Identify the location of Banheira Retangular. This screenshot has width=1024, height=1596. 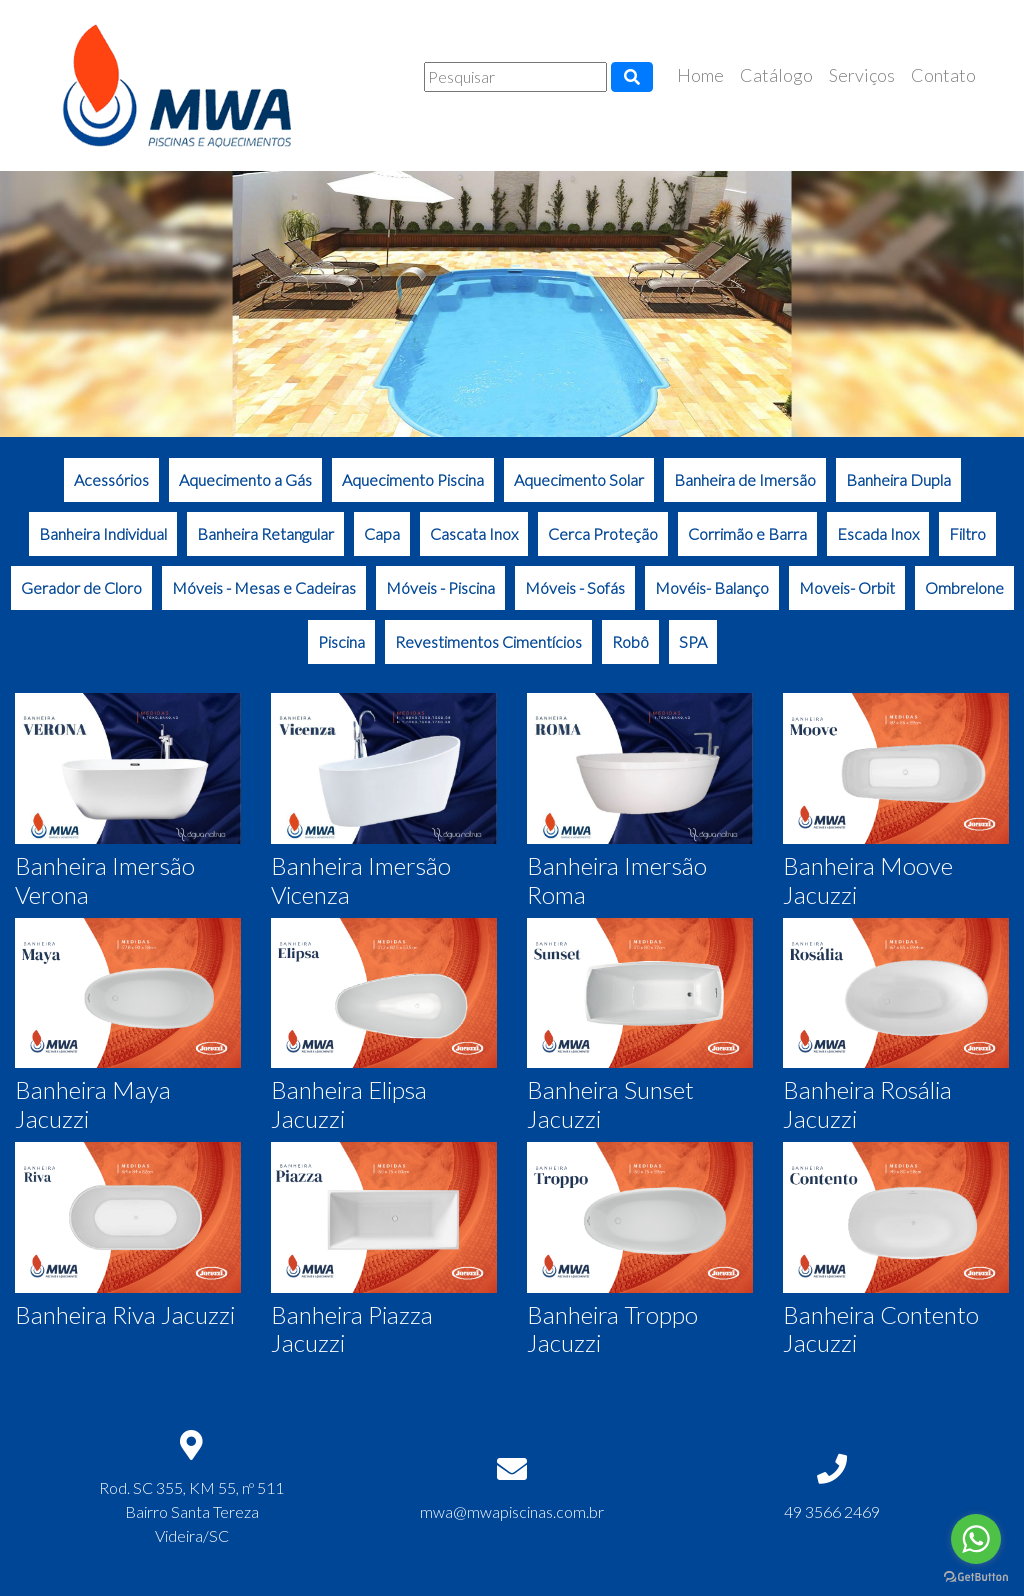
(265, 533).